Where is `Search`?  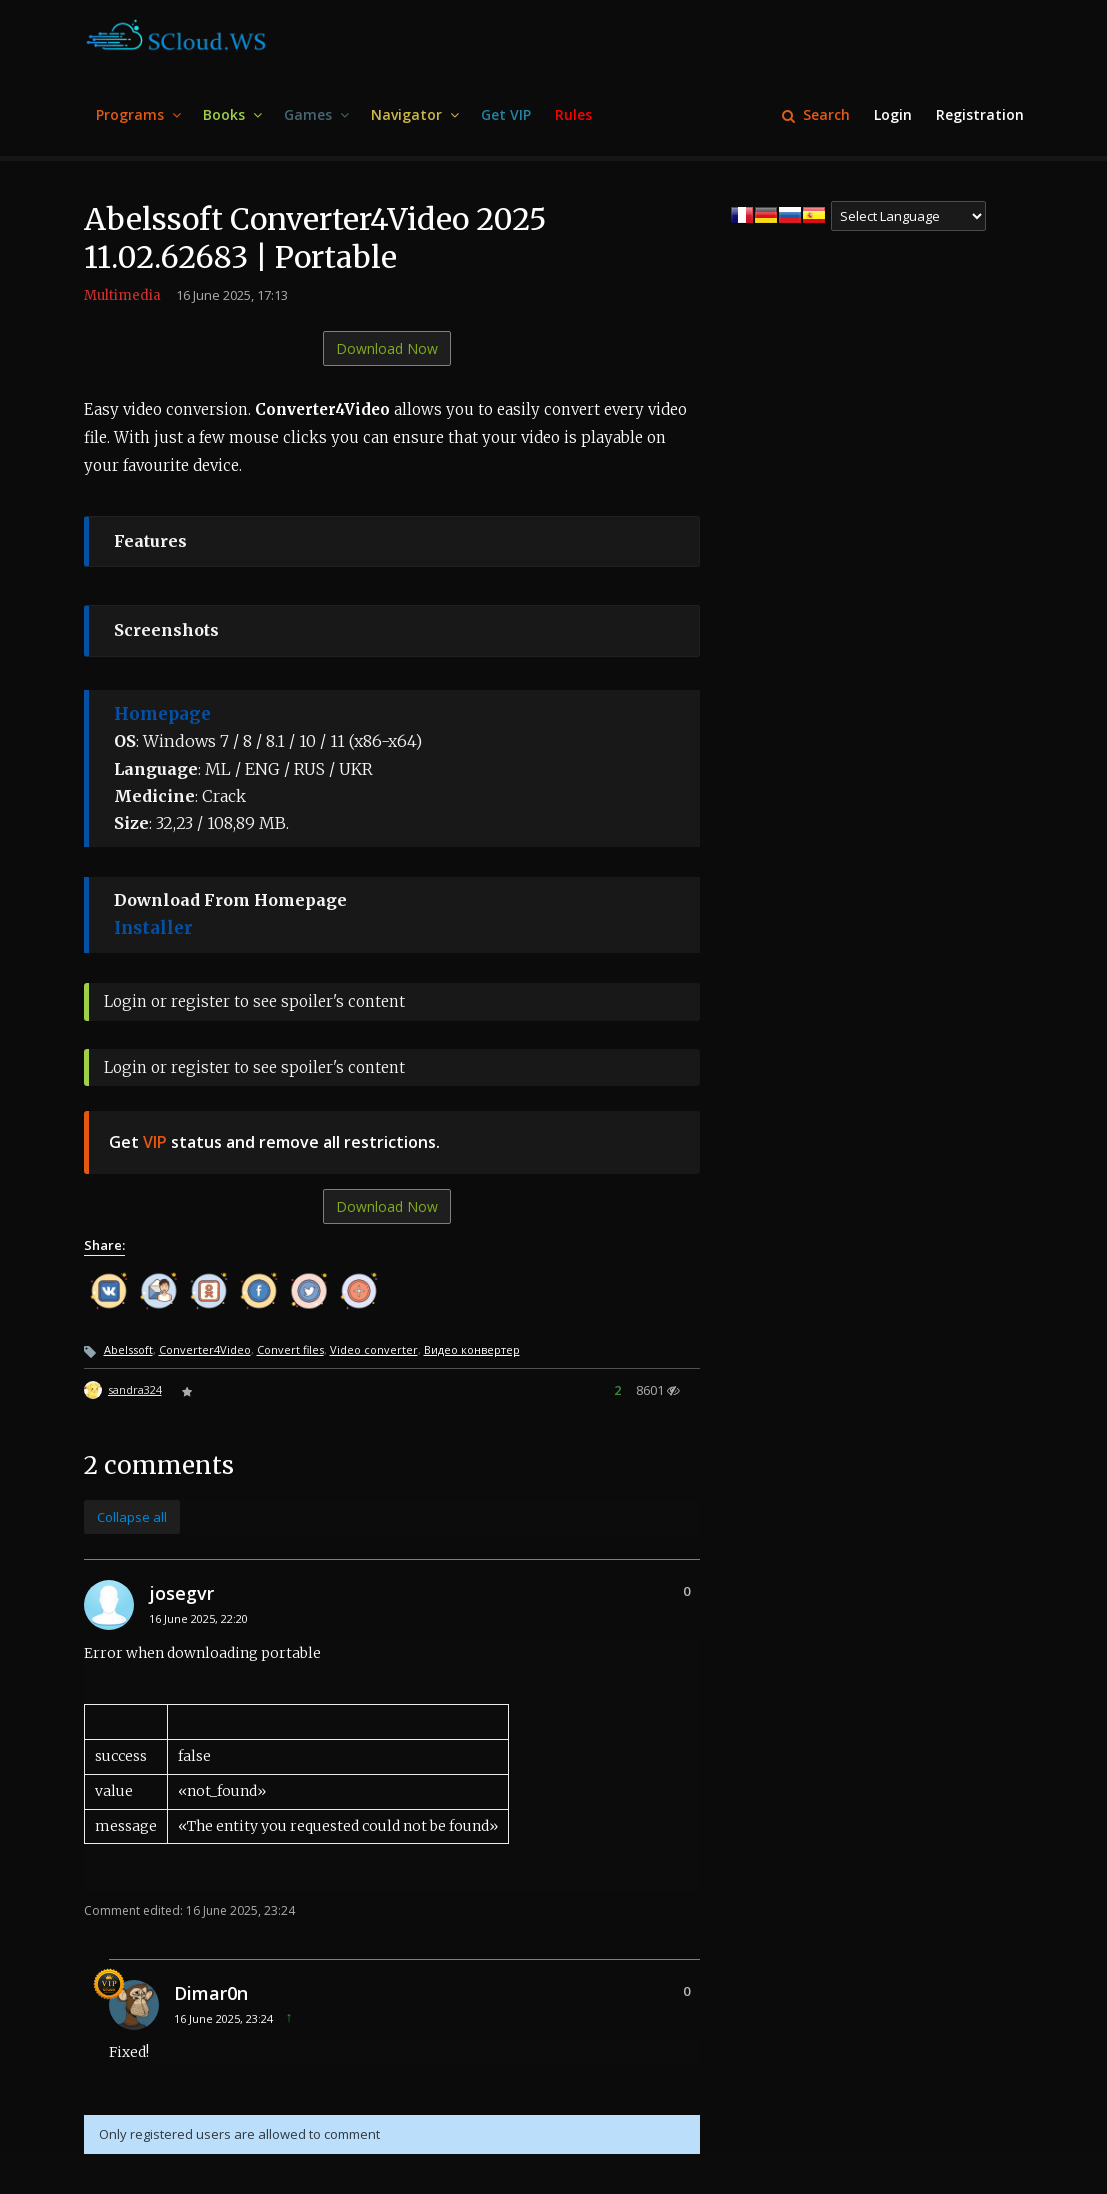 Search is located at coordinates (816, 114).